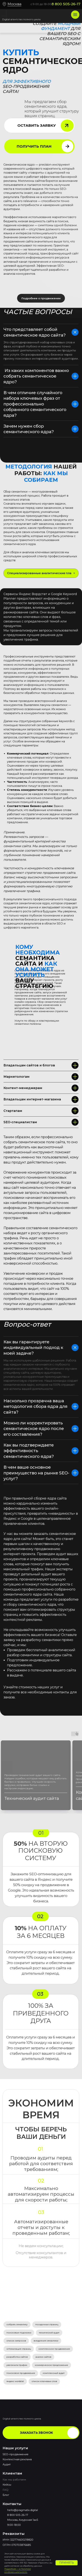 This screenshot has height=2576, width=82. What do you see at coordinates (22, 2510) in the screenshot?
I see `hello@pragmatix.digital` at bounding box center [22, 2510].